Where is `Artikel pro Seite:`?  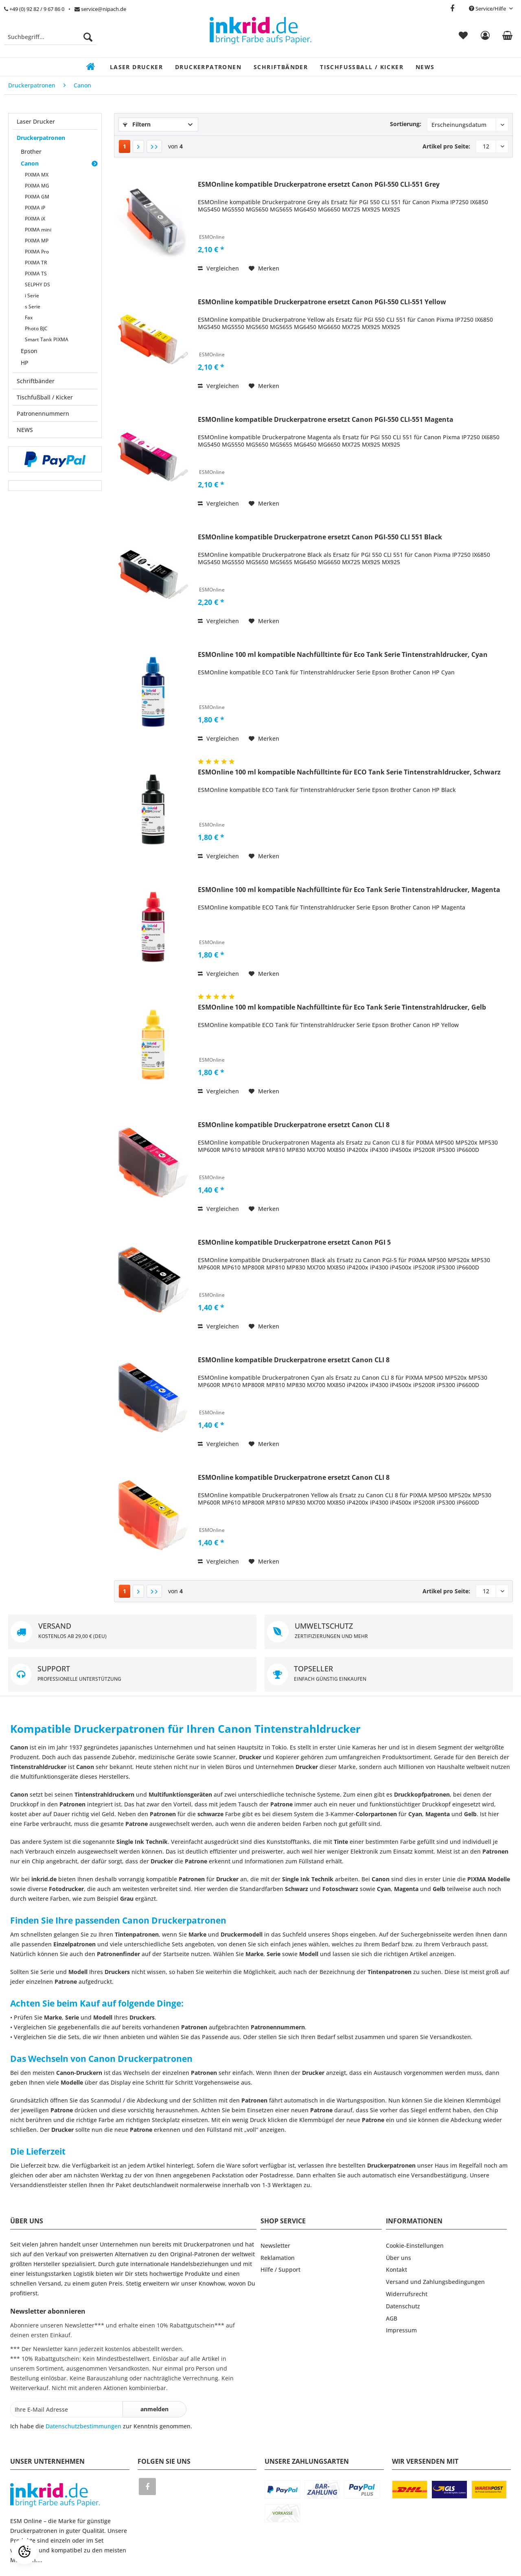 Artikel pro Seite: is located at coordinates (446, 146).